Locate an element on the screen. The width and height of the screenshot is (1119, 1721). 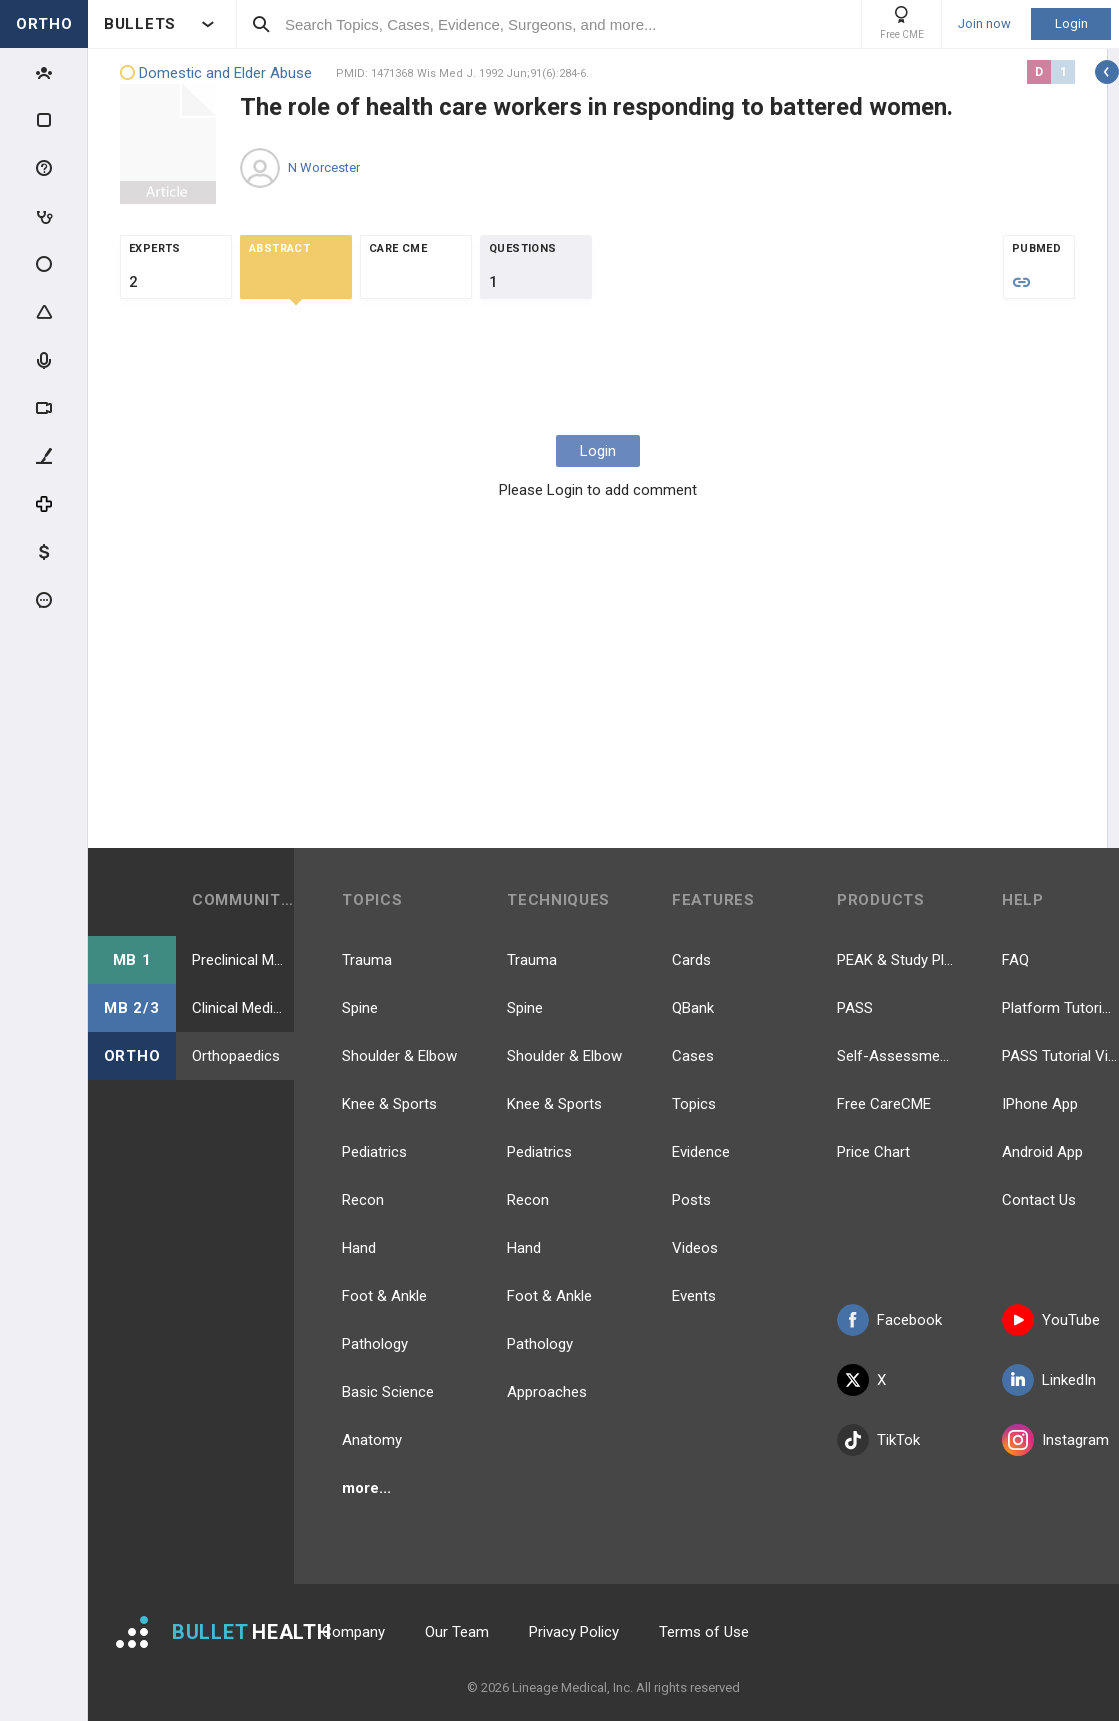
Hand is located at coordinates (359, 1248).